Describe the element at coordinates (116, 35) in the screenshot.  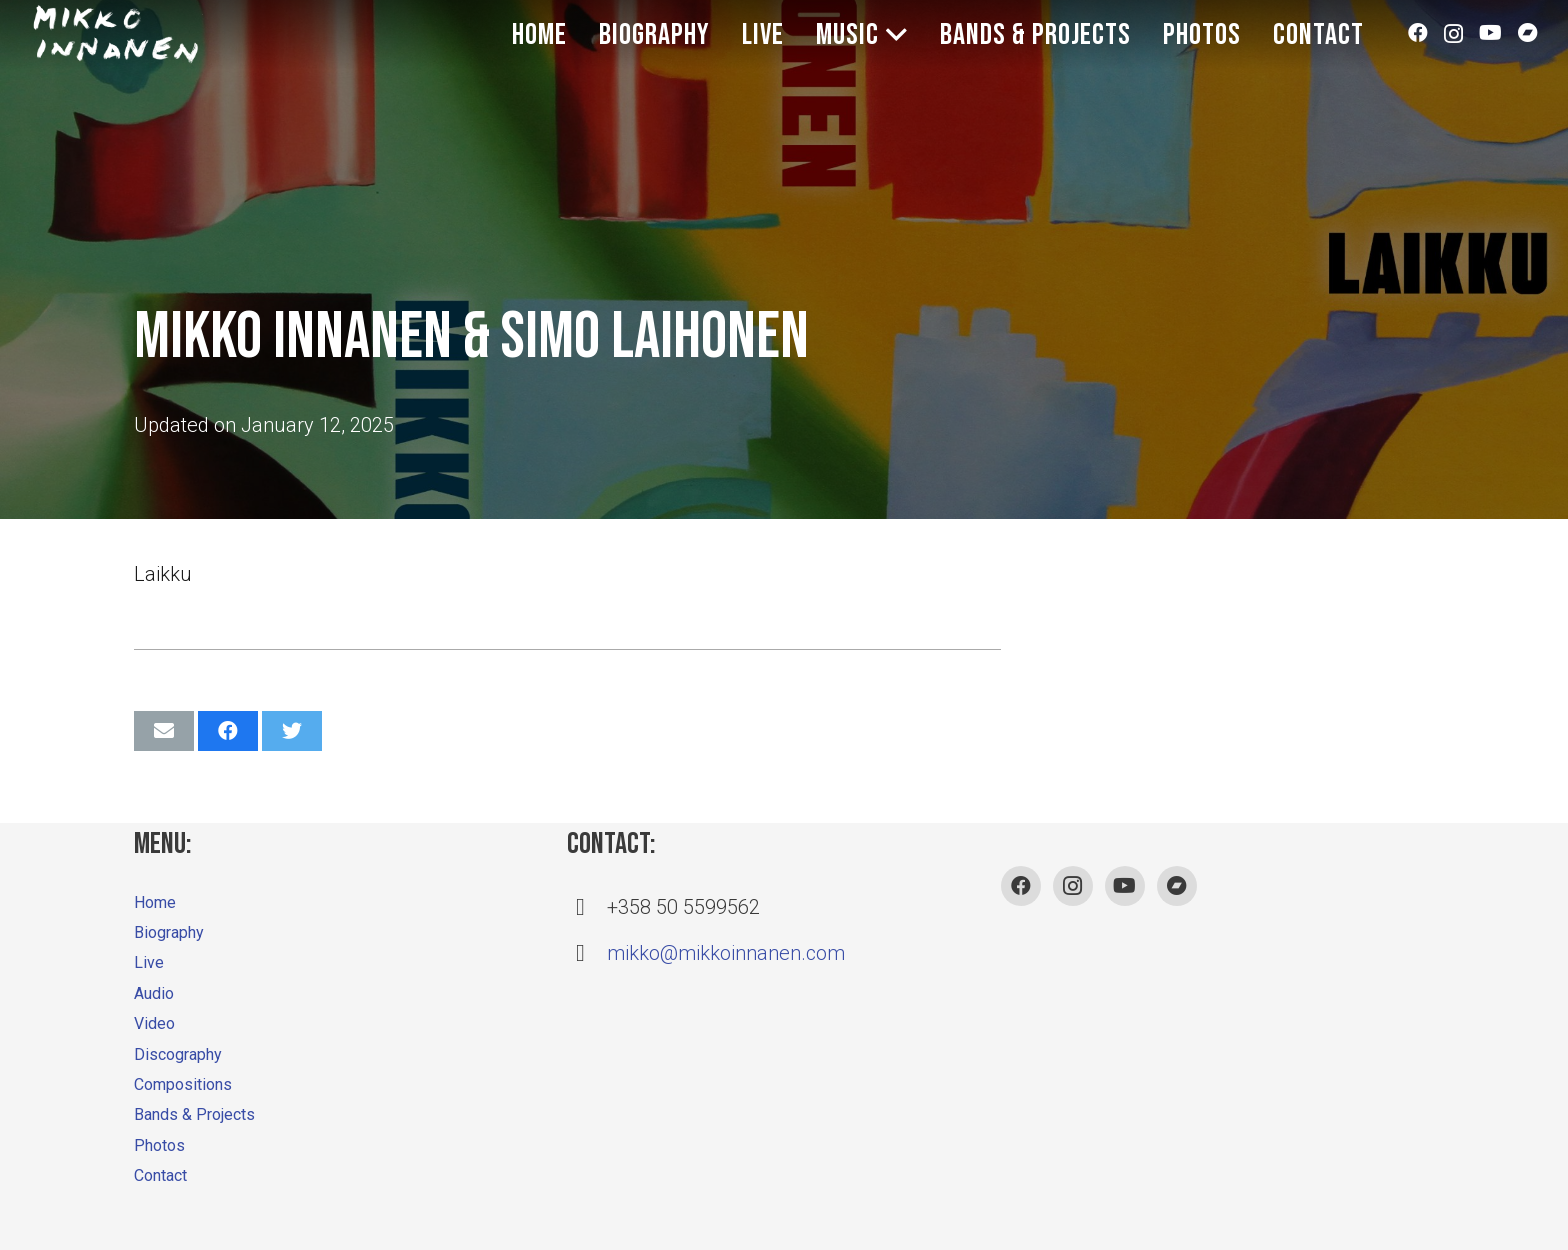
I see `[Link]` at that location.